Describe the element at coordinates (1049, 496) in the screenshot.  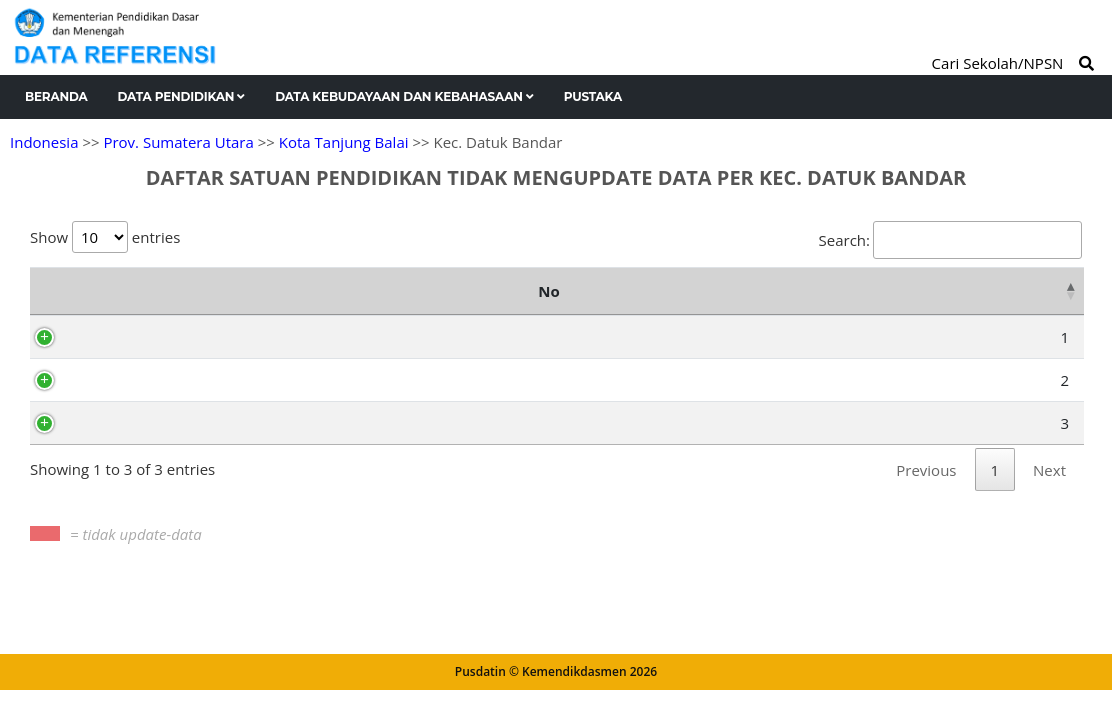
I see `Next` at that location.